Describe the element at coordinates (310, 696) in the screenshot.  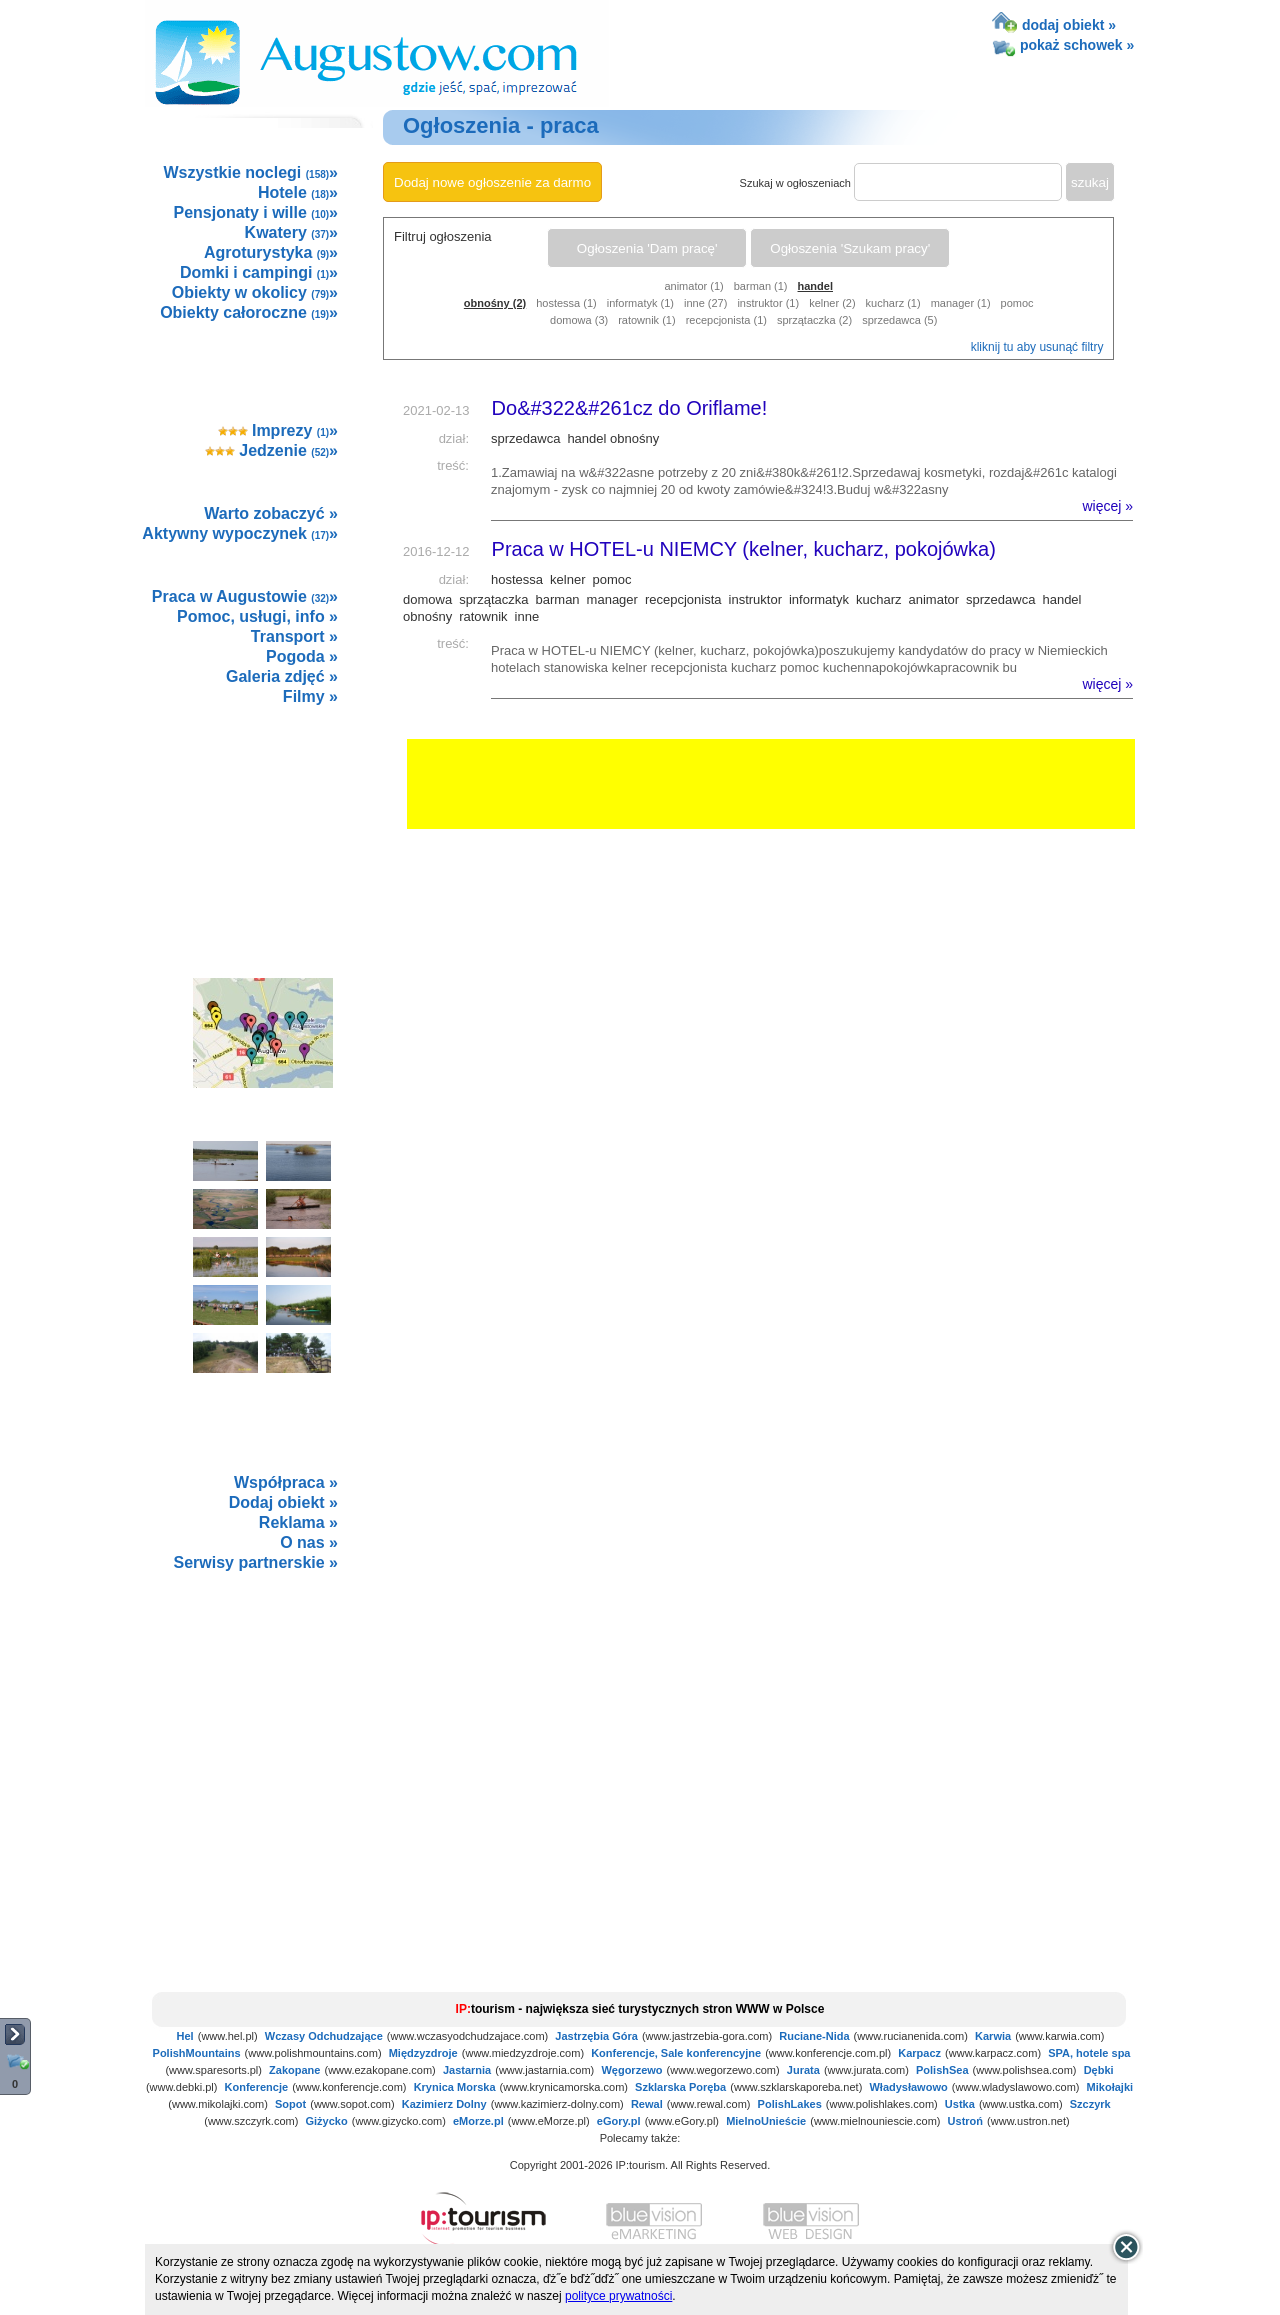
I see `Filmy »` at that location.